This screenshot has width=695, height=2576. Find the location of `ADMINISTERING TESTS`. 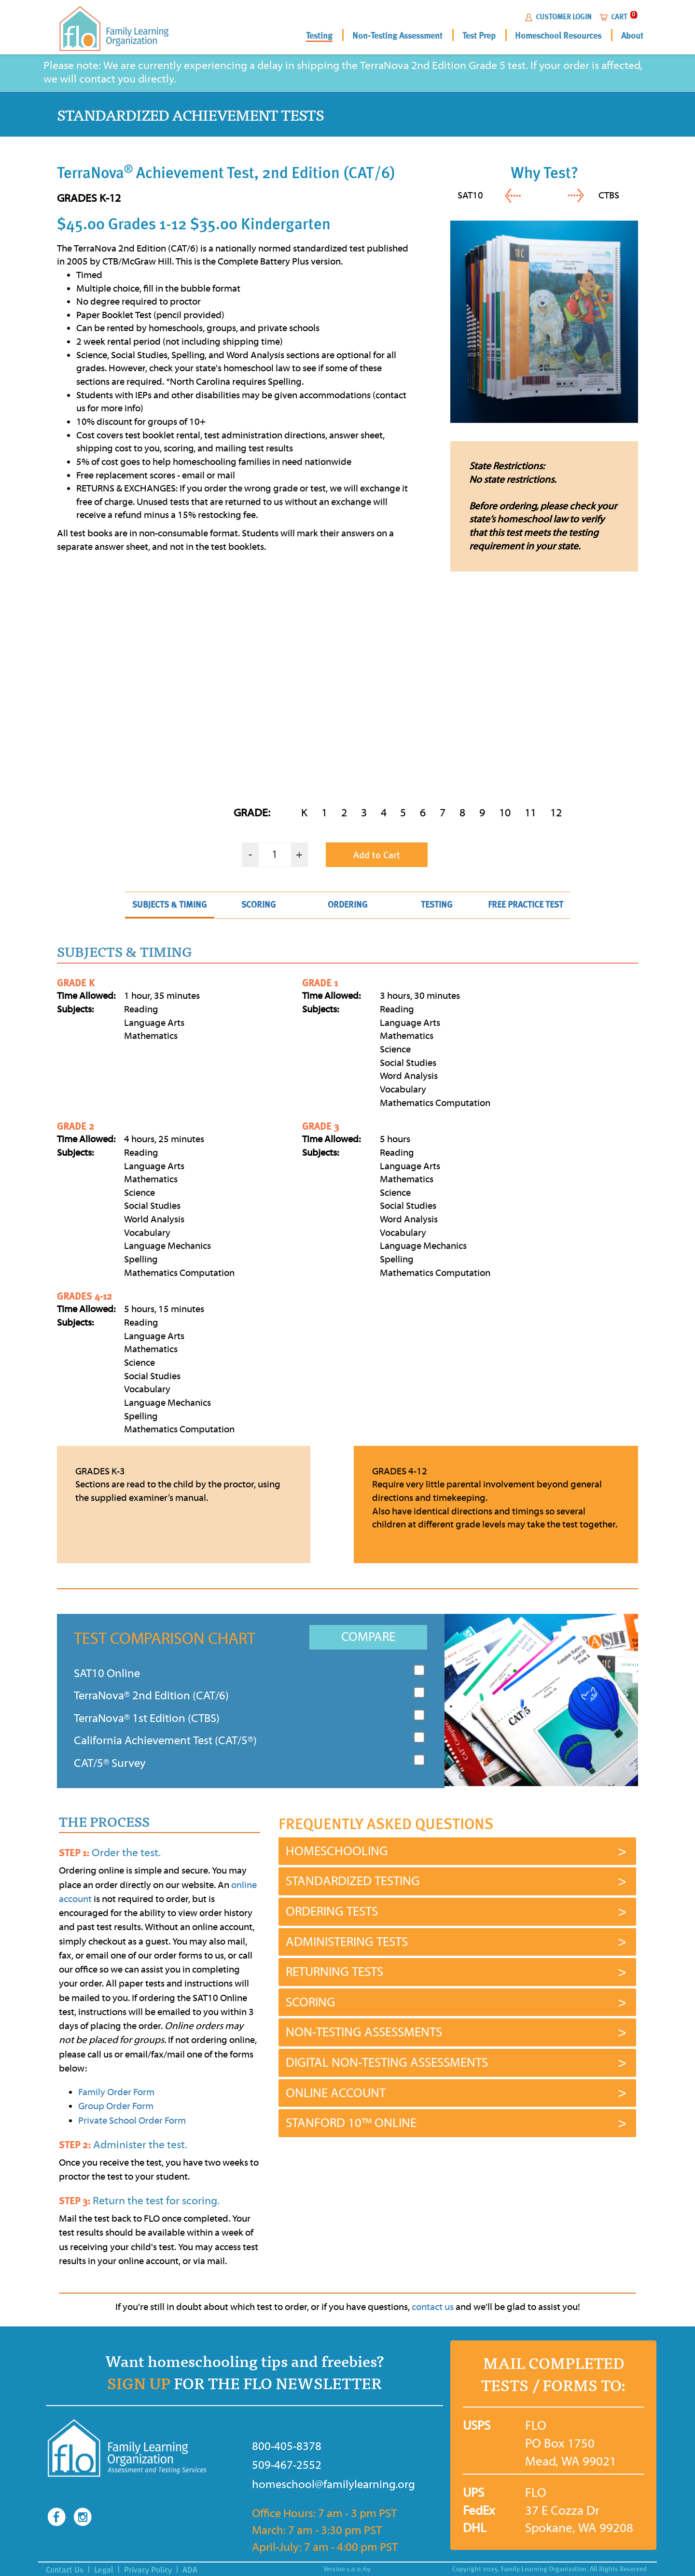

ADMINISTERING TESTS is located at coordinates (347, 1942).